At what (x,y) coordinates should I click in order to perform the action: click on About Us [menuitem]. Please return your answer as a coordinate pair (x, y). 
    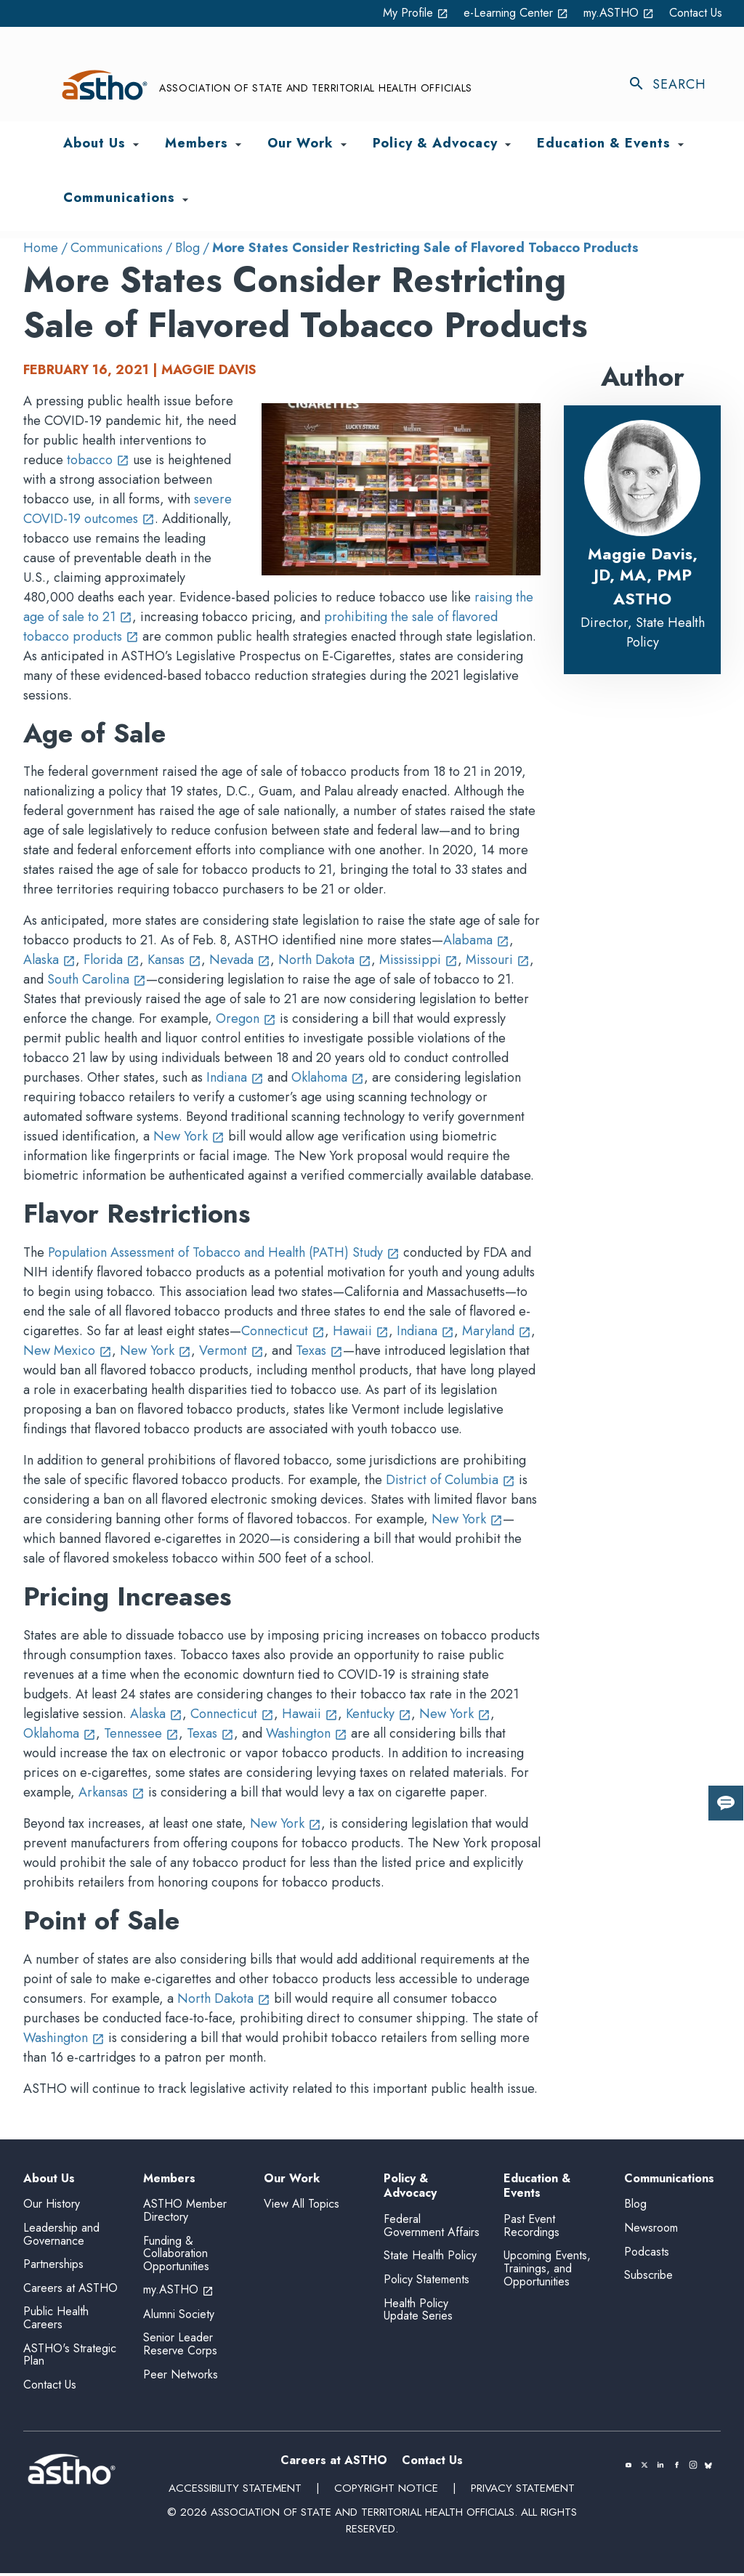
    Looking at the image, I should click on (94, 144).